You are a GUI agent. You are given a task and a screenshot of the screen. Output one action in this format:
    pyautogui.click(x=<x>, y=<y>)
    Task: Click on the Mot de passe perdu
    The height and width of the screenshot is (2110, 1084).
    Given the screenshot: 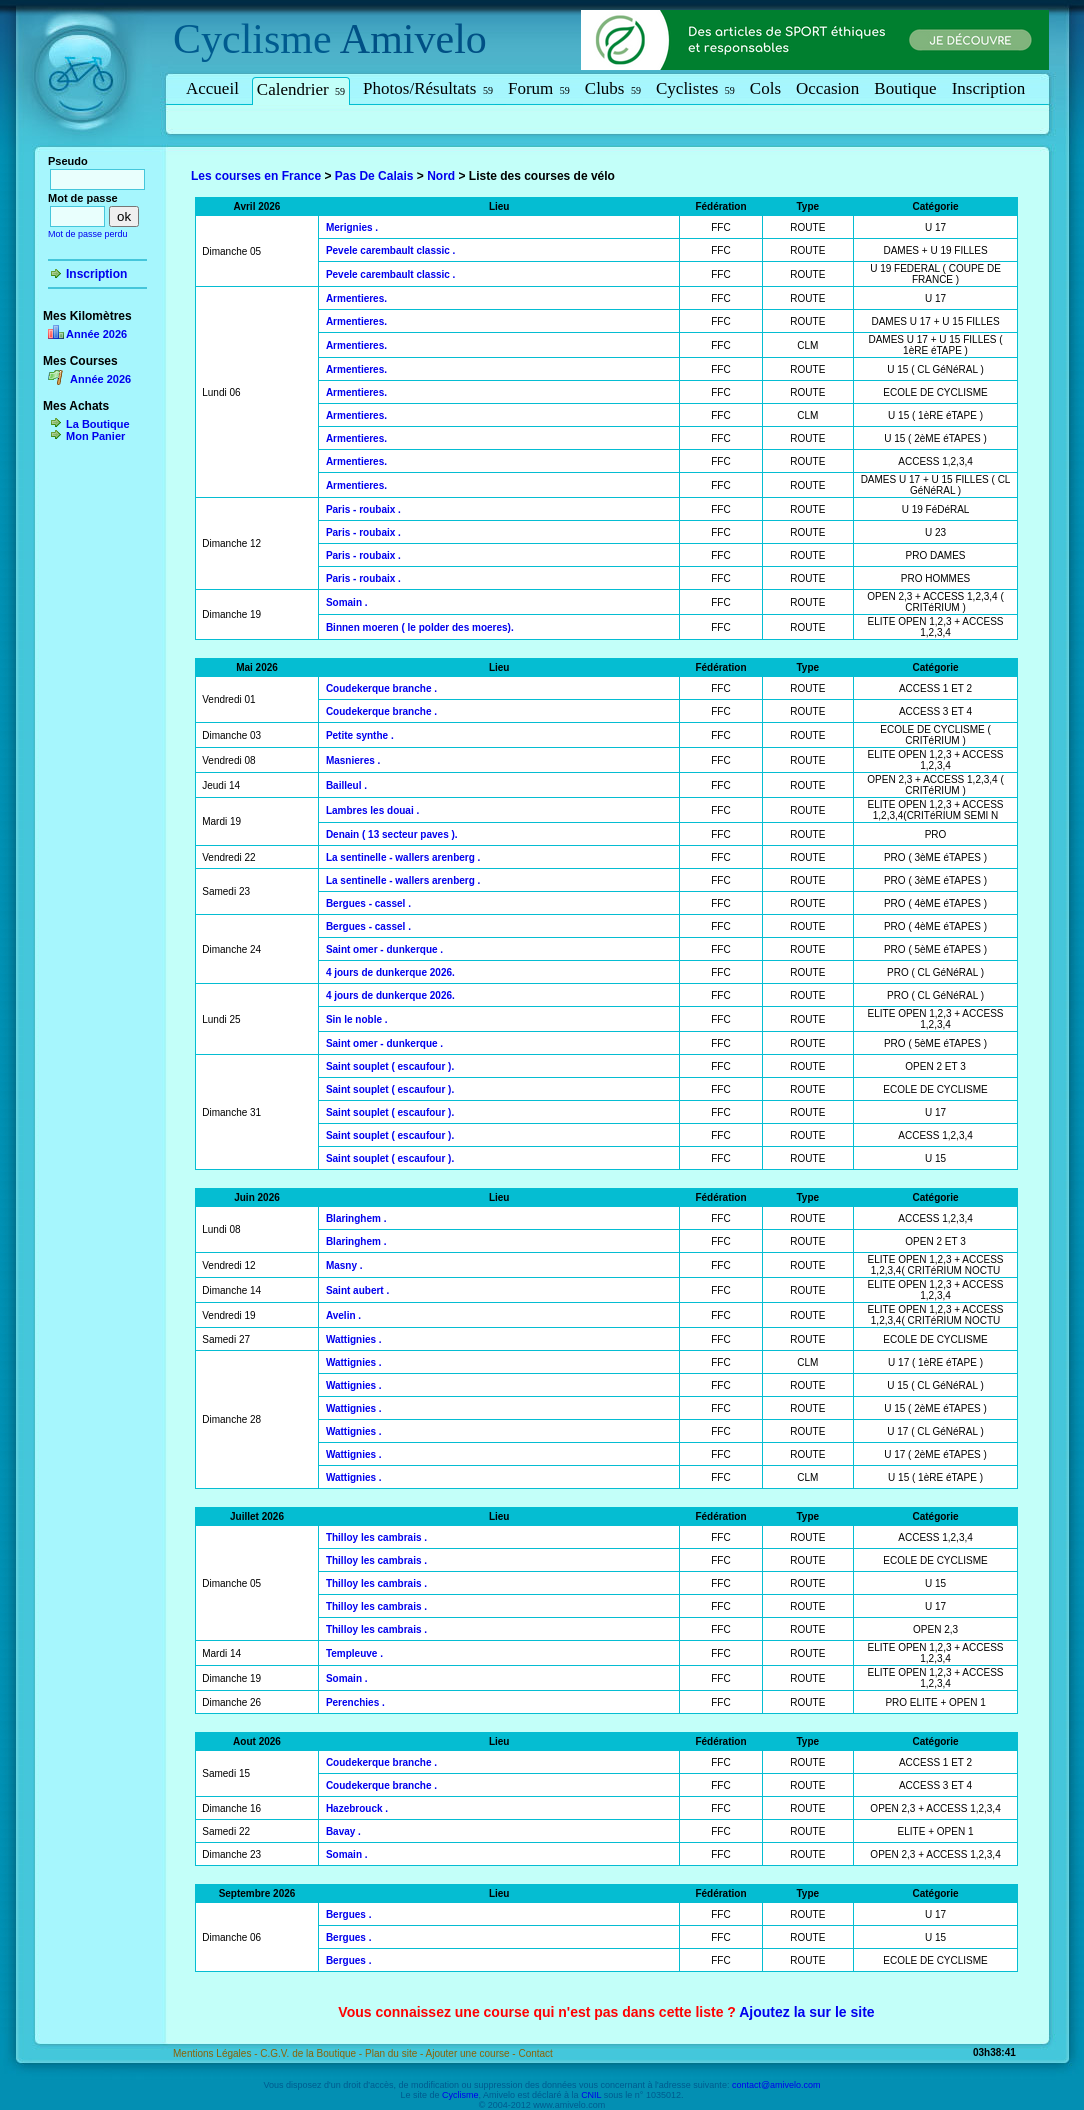 What is the action you would take?
    pyautogui.click(x=88, y=234)
    